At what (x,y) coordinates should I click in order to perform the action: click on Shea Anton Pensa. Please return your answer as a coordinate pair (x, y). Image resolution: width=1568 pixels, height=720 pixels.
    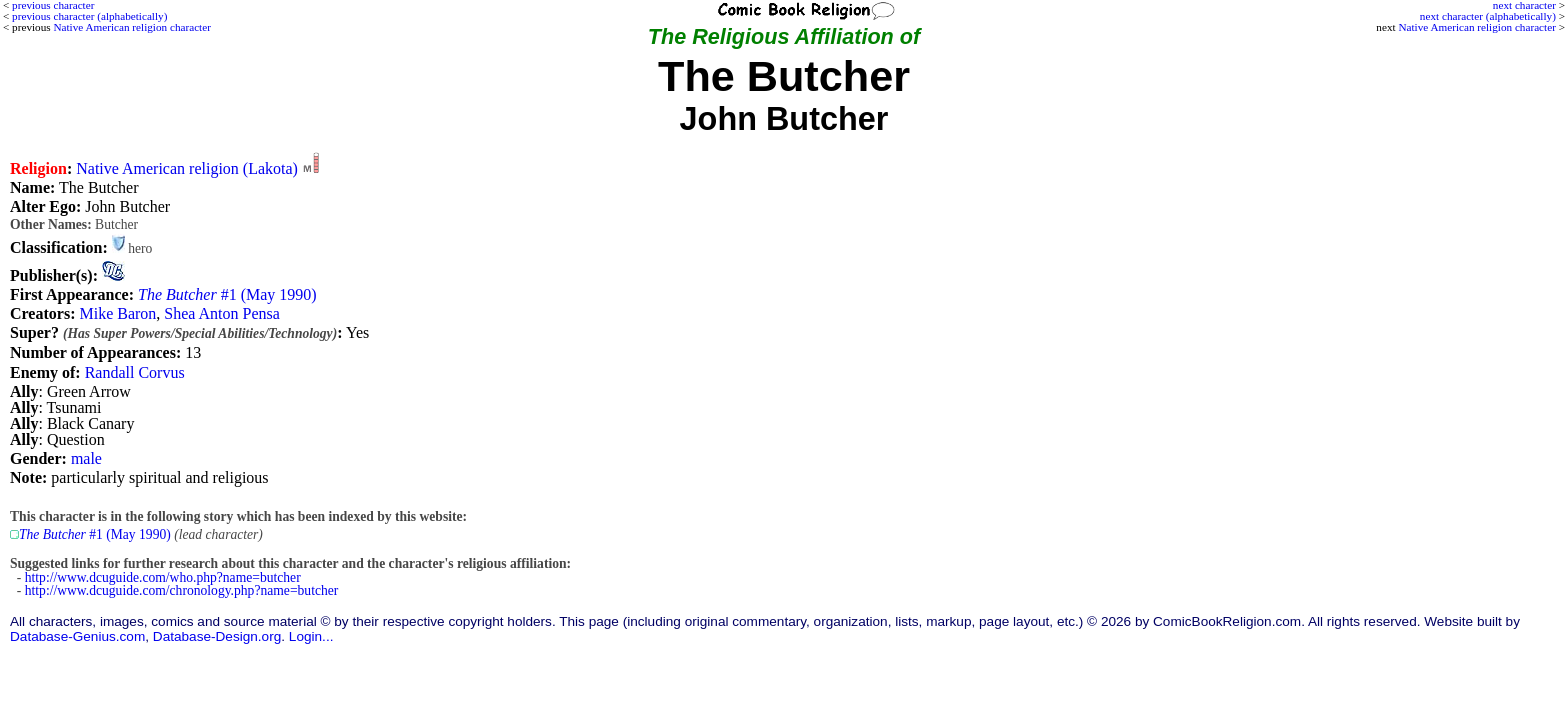
    Looking at the image, I should click on (222, 313).